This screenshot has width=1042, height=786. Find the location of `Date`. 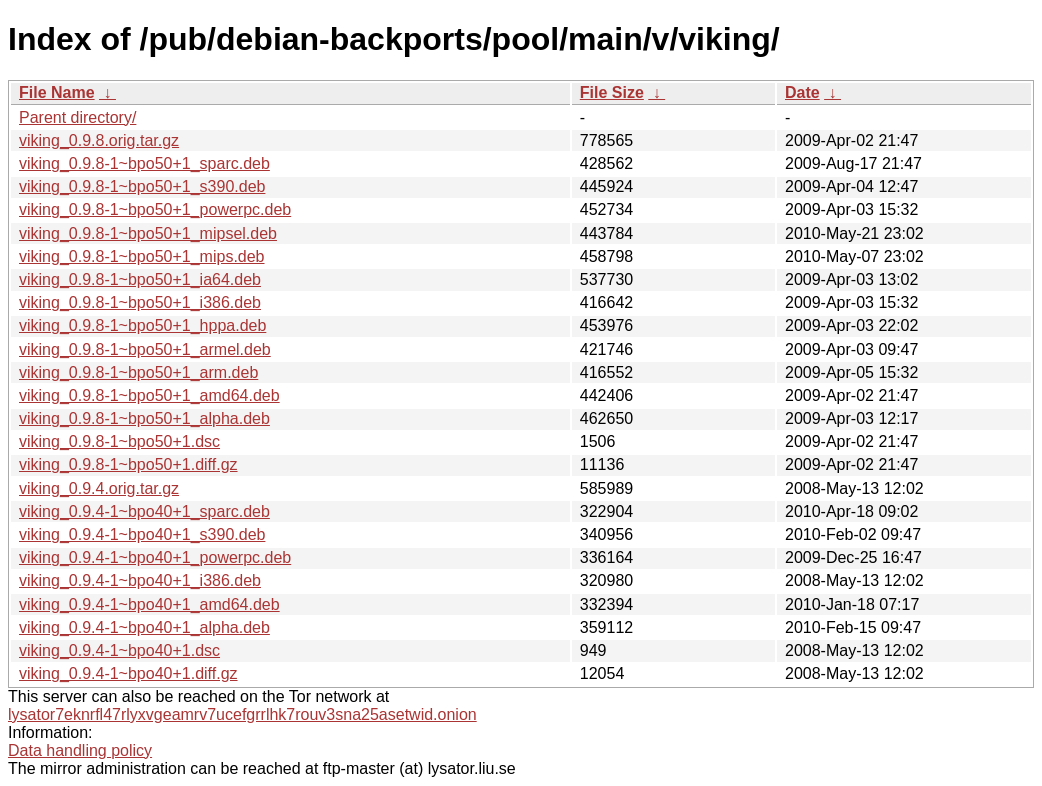

Date is located at coordinates (802, 92).